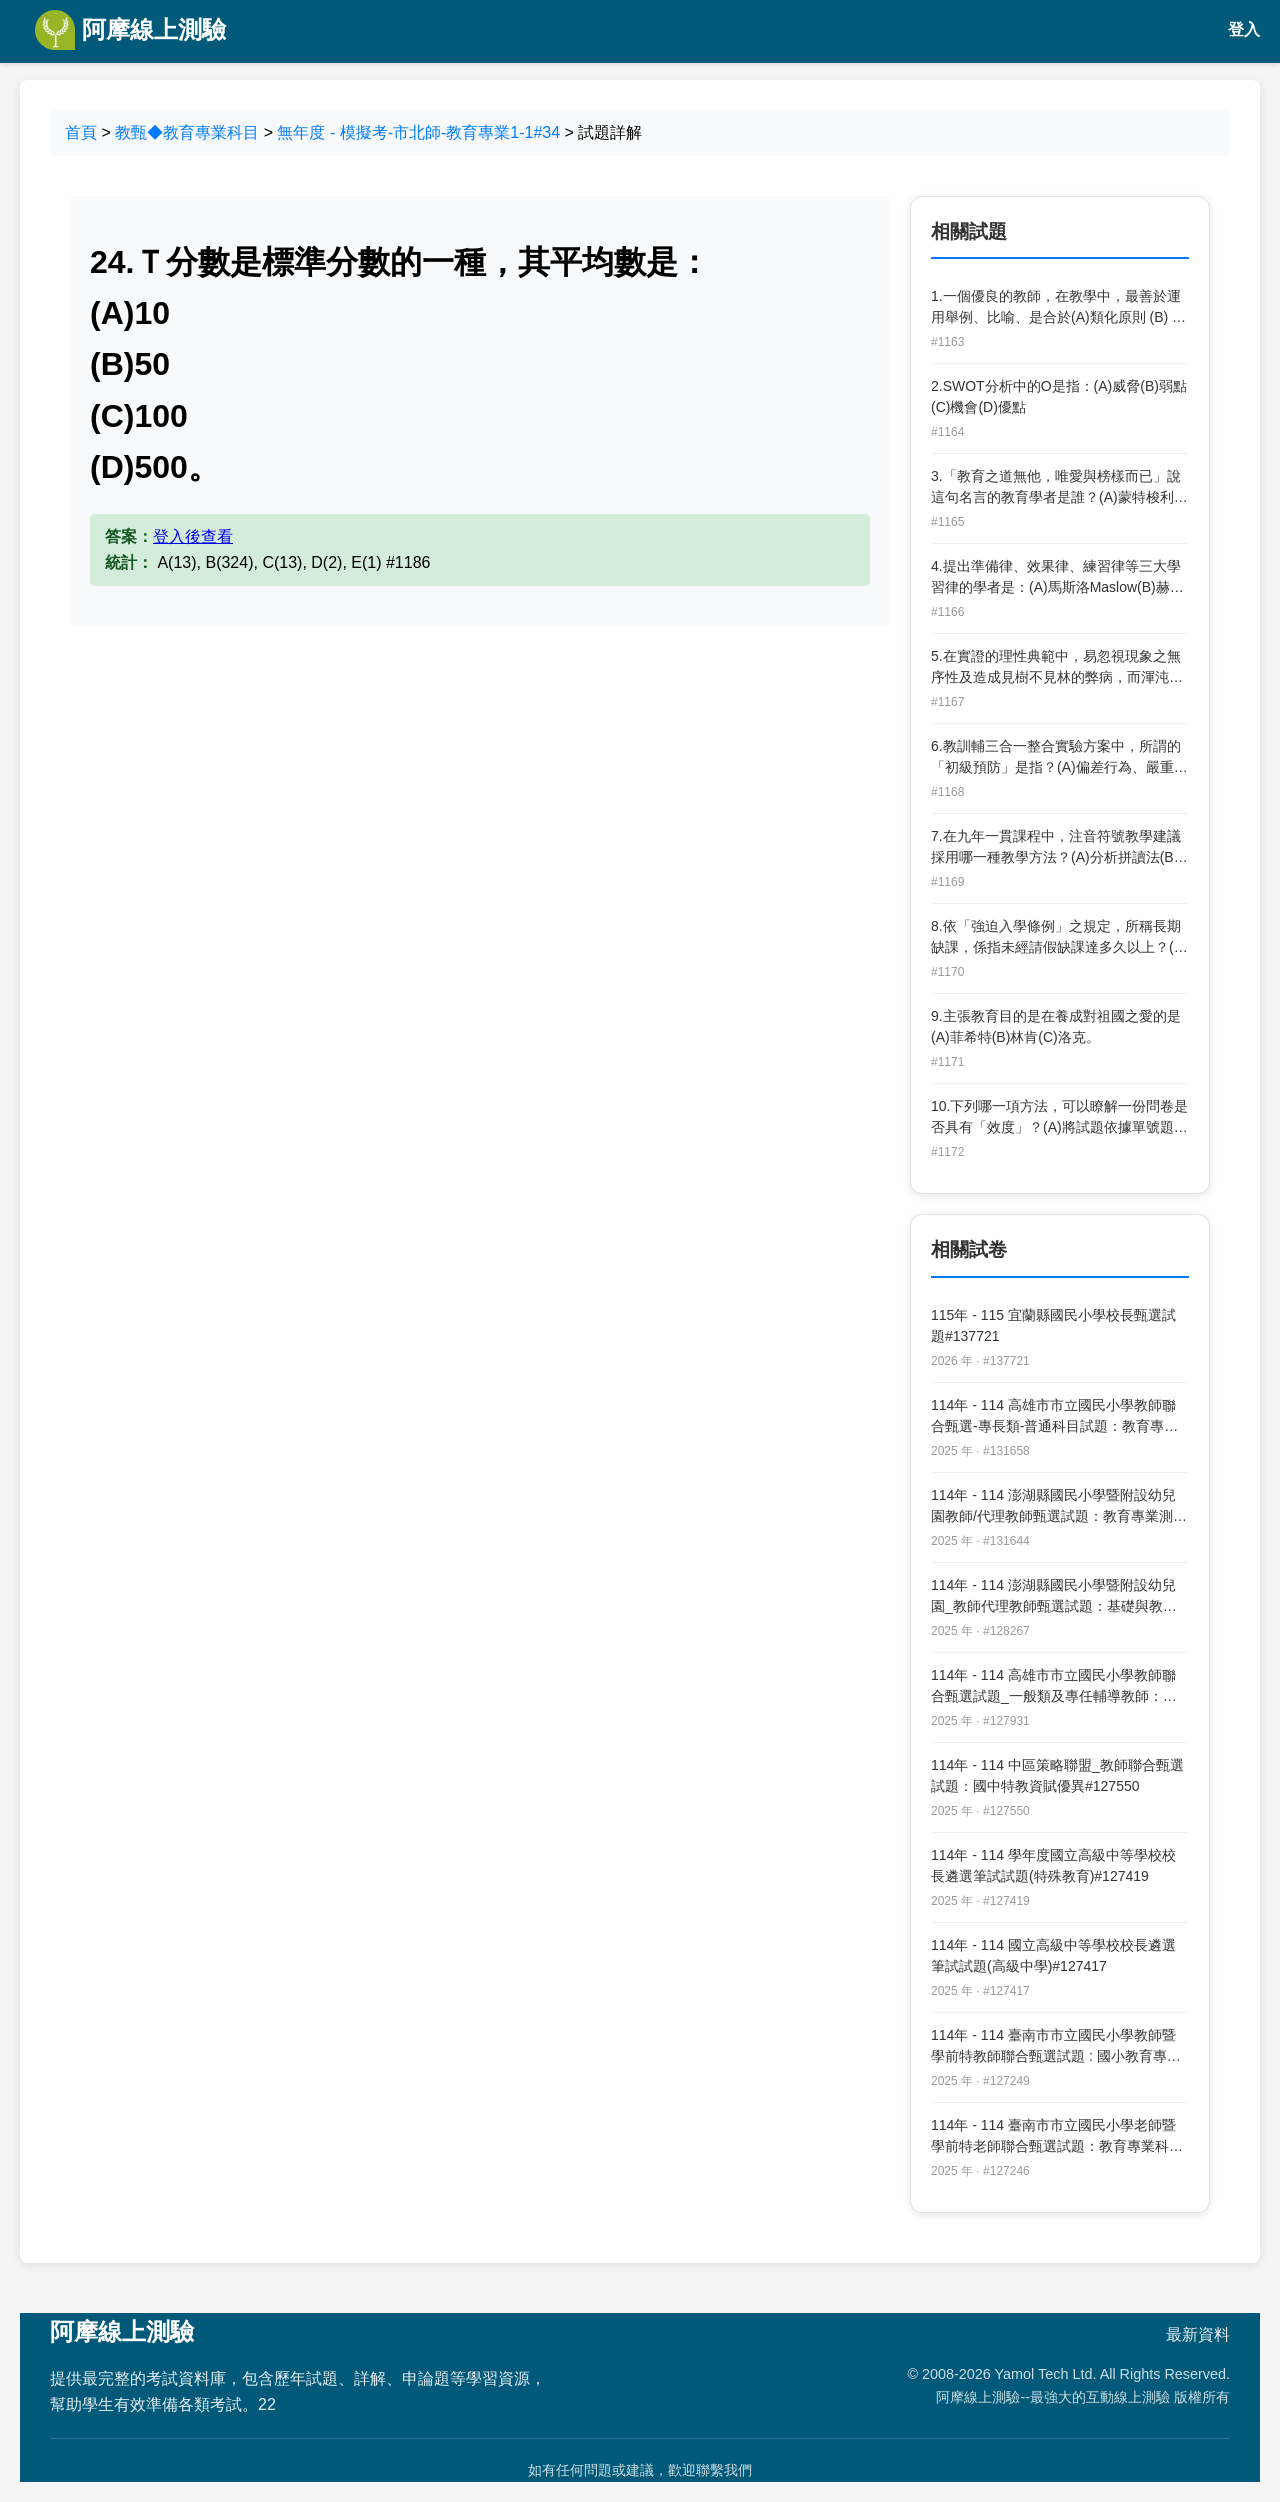  I want to click on 教甄◆教育專業科目, so click(187, 132).